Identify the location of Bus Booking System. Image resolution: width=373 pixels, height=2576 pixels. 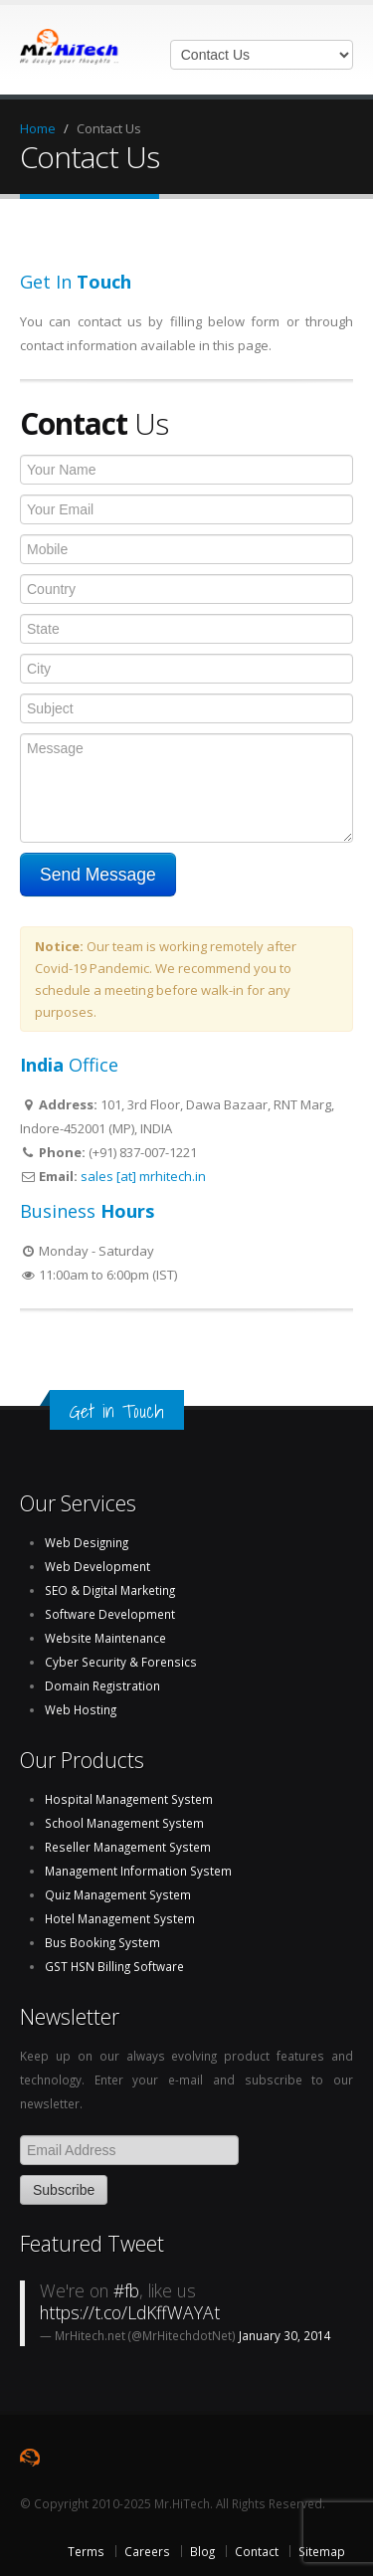
(102, 1942).